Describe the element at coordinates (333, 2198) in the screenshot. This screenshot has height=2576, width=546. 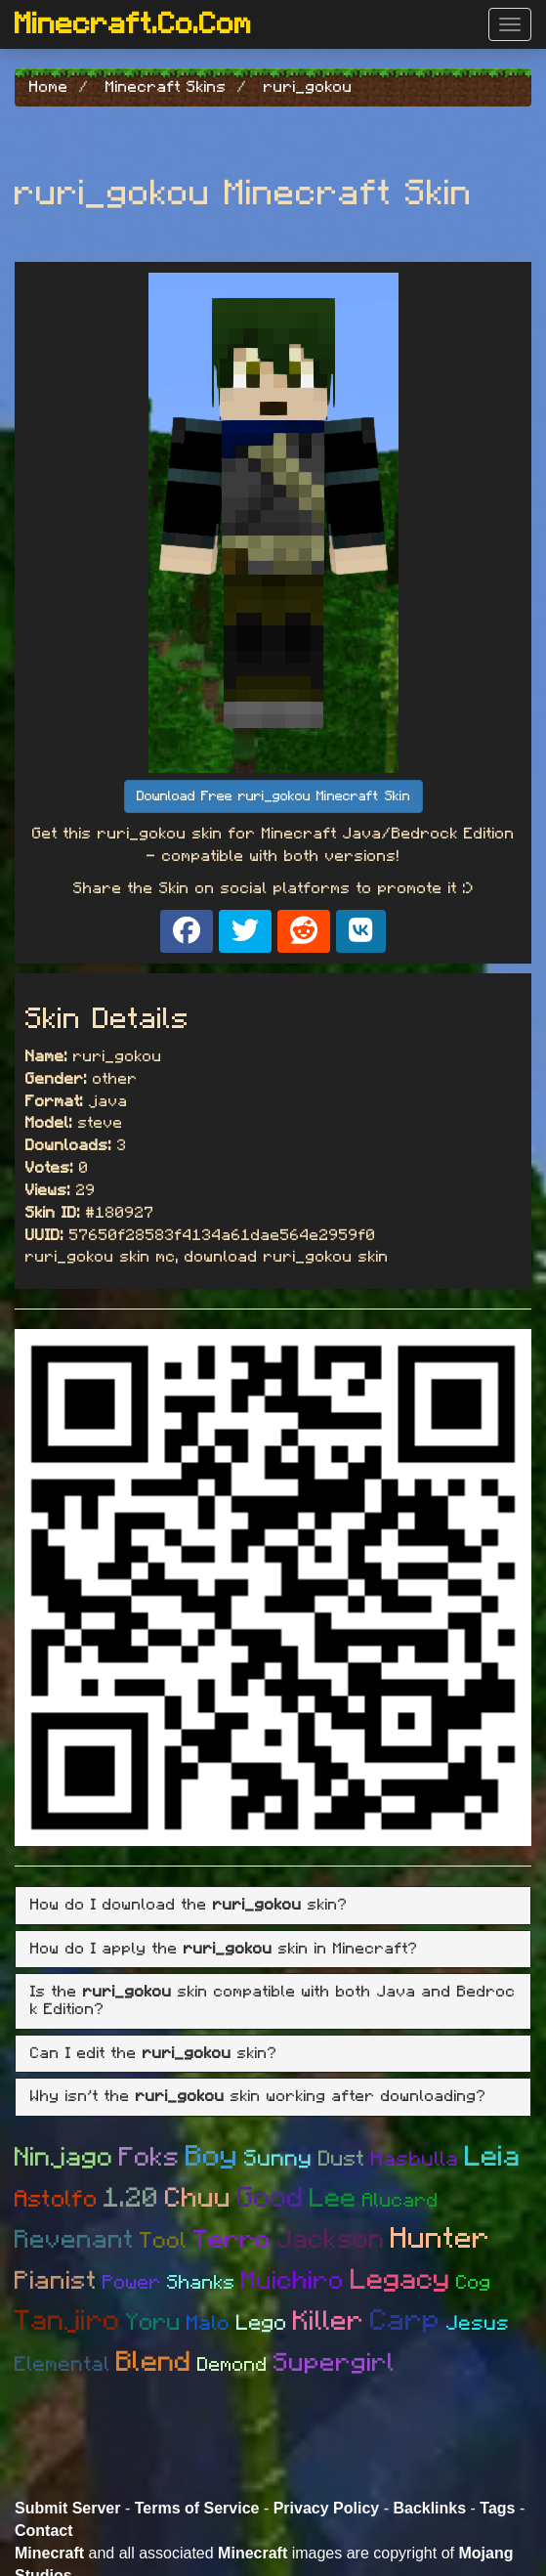
I see `Lee` at that location.